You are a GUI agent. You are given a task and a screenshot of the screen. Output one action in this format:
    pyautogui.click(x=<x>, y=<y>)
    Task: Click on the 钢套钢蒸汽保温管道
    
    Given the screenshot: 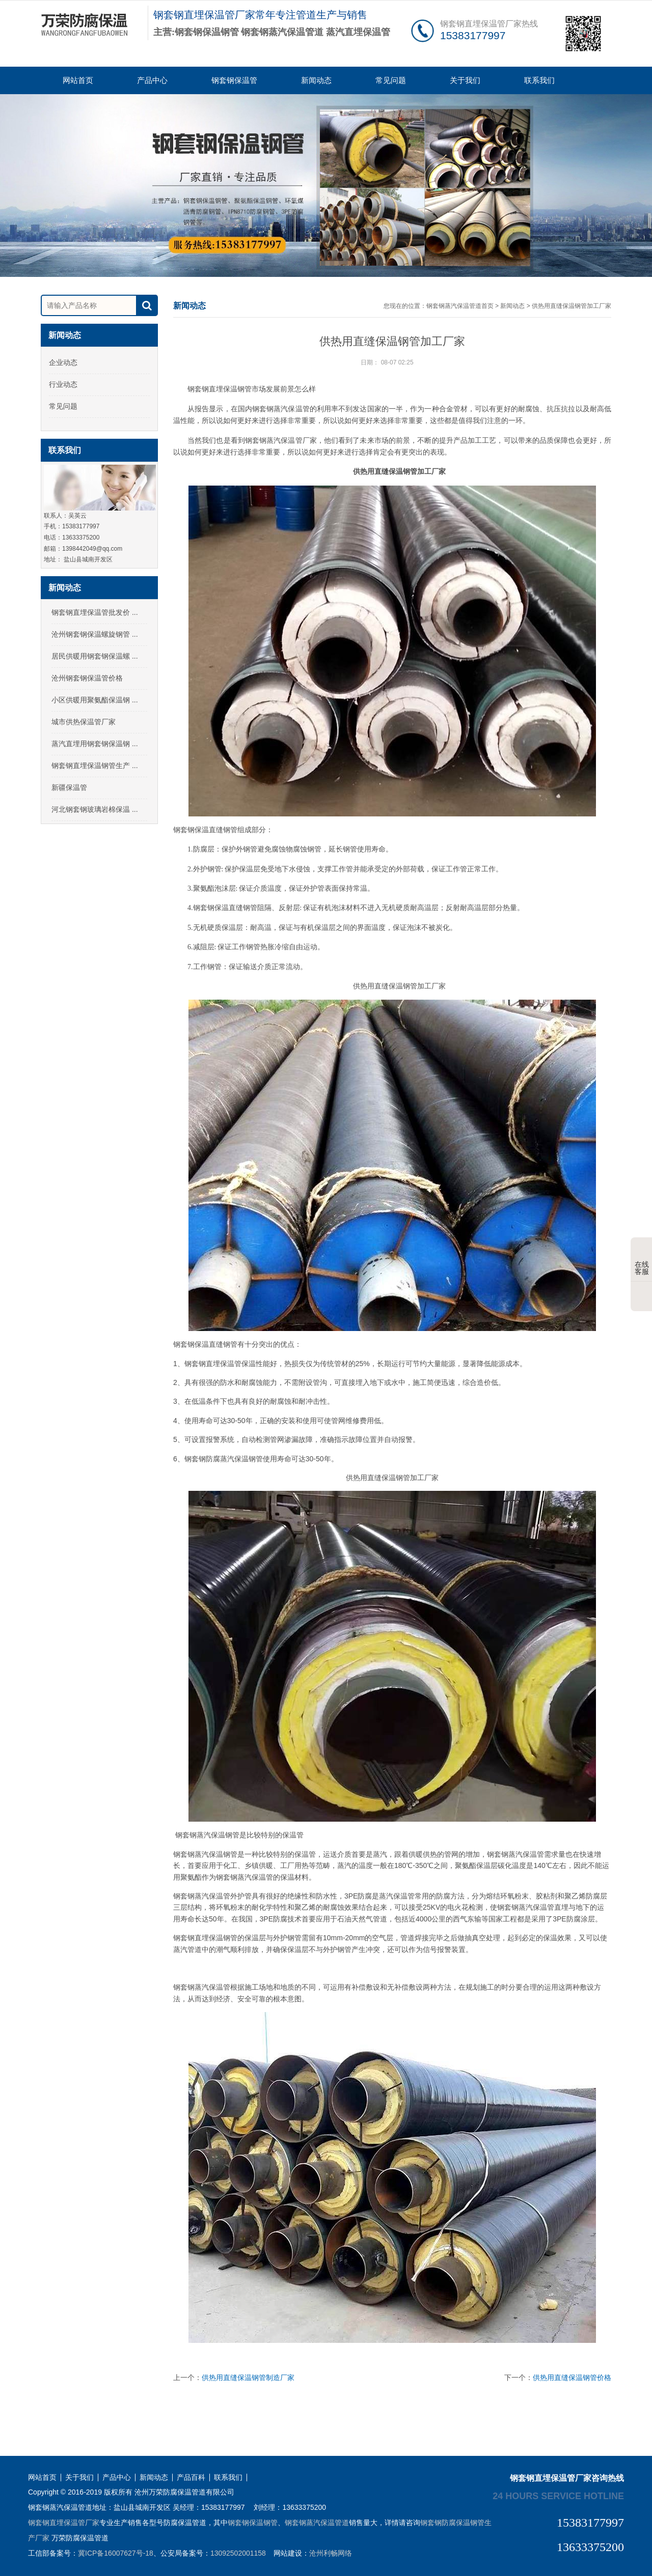 What is the action you would take?
    pyautogui.click(x=317, y=2522)
    